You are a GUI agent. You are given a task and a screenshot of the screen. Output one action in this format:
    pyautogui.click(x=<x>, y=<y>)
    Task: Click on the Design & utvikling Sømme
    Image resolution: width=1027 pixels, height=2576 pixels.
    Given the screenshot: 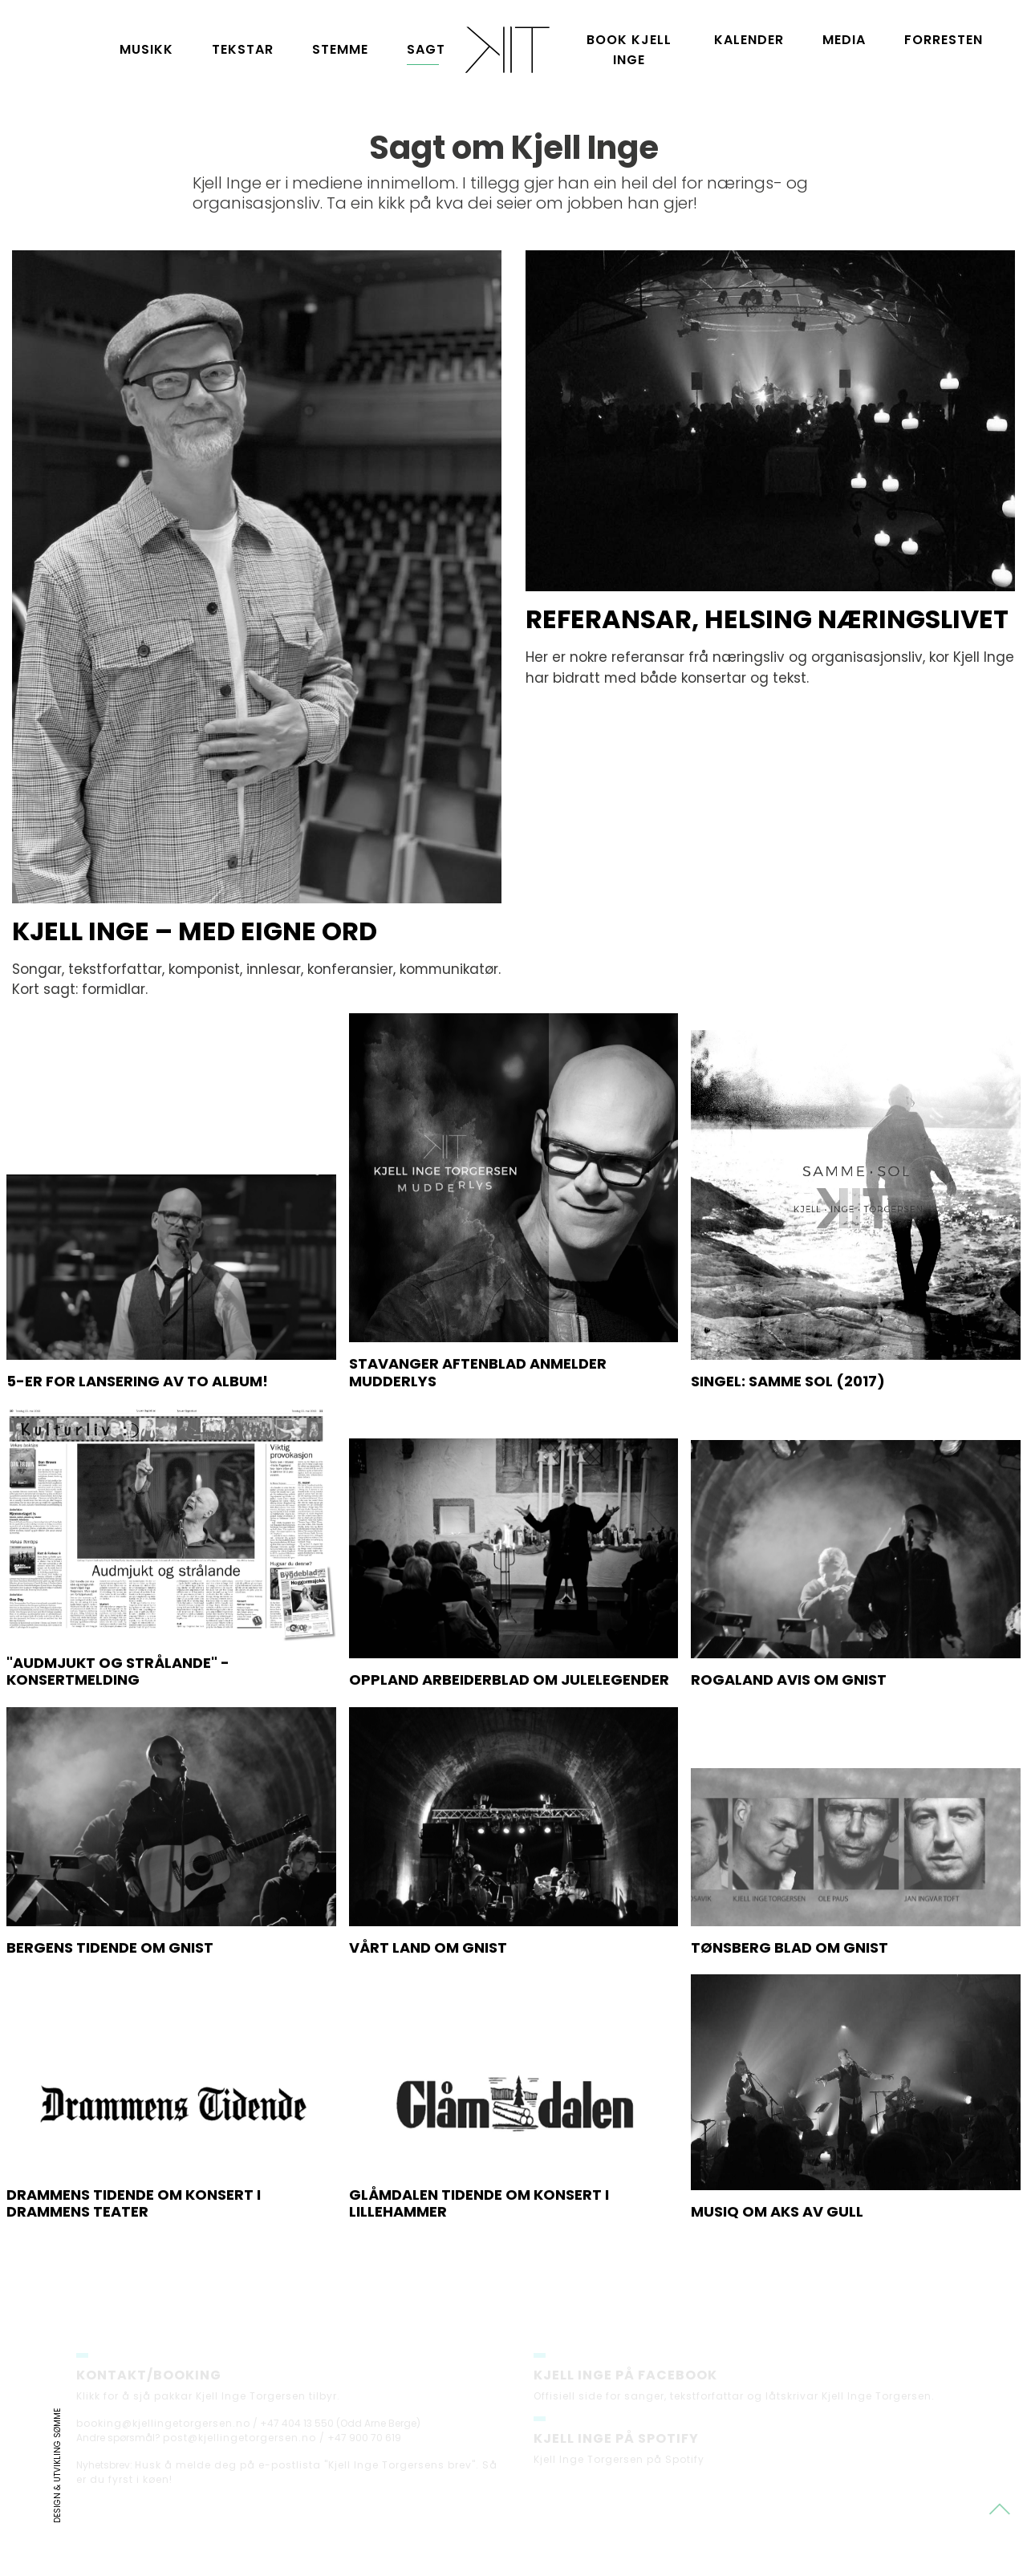 What is the action you would take?
    pyautogui.click(x=57, y=2465)
    